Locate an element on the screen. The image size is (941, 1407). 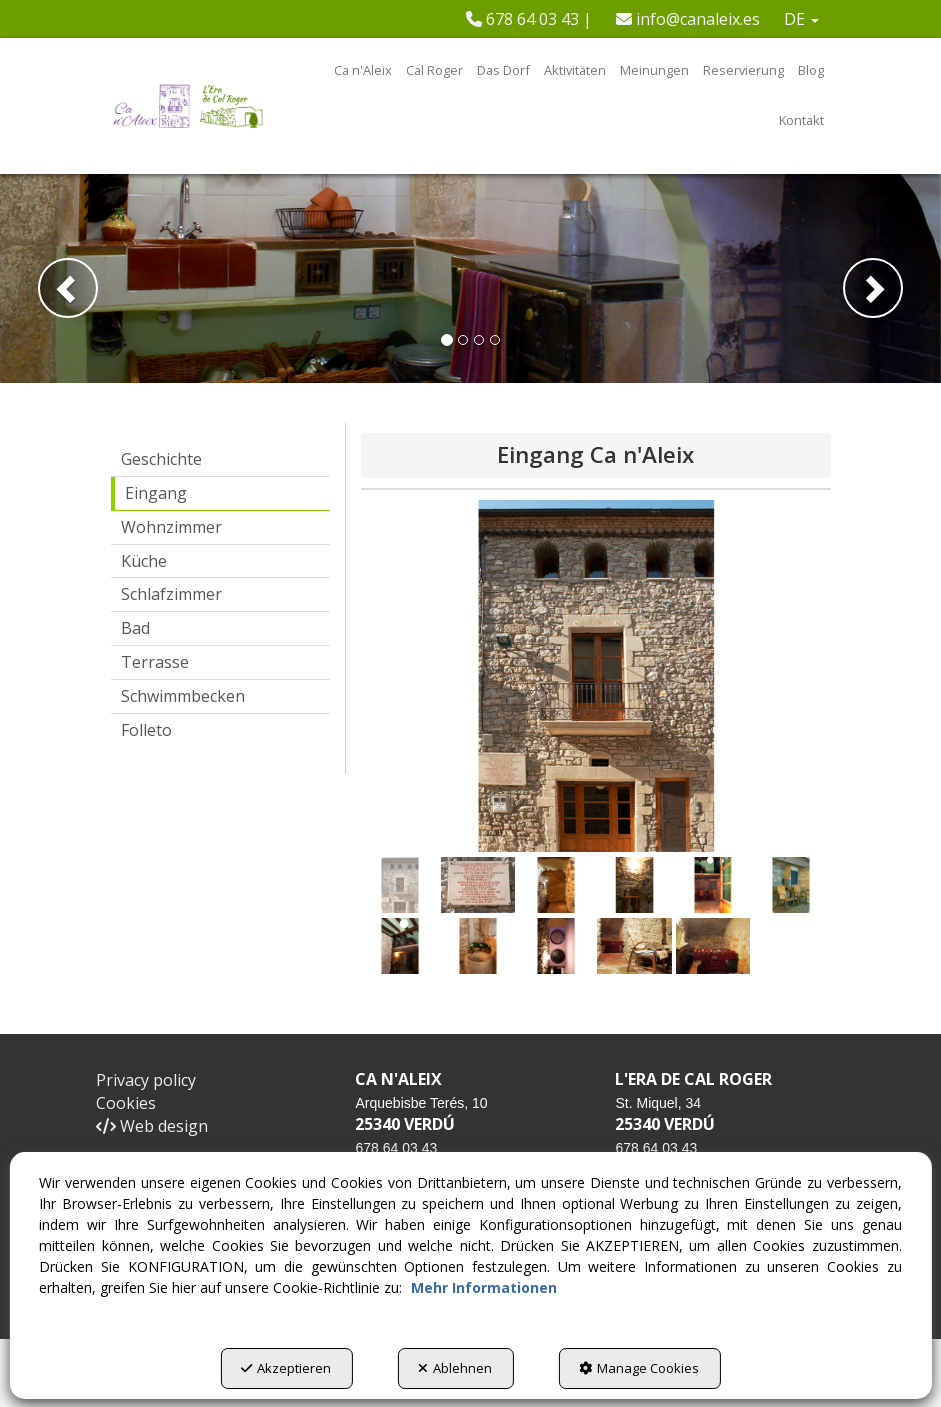
Ablehnen [button] is located at coordinates (455, 1368).